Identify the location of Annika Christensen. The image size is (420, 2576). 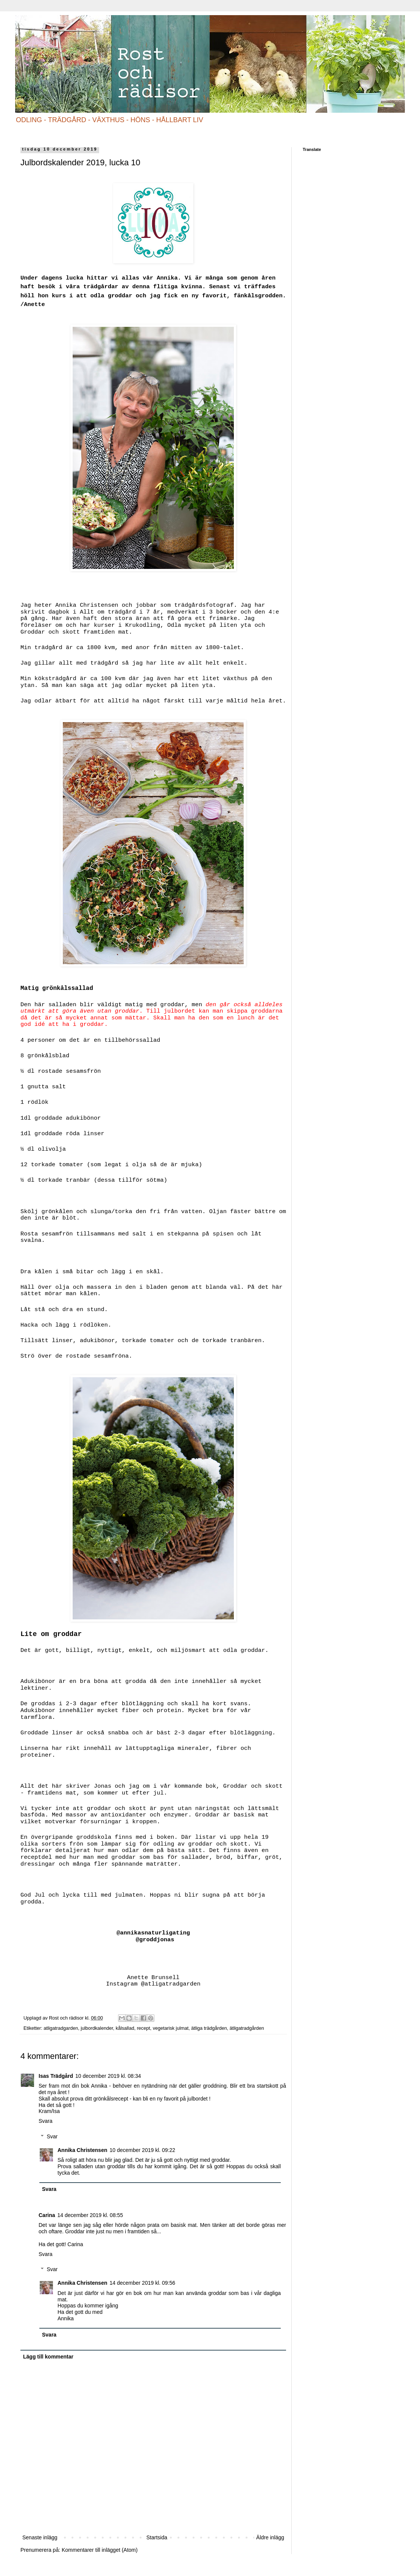
(82, 2150).